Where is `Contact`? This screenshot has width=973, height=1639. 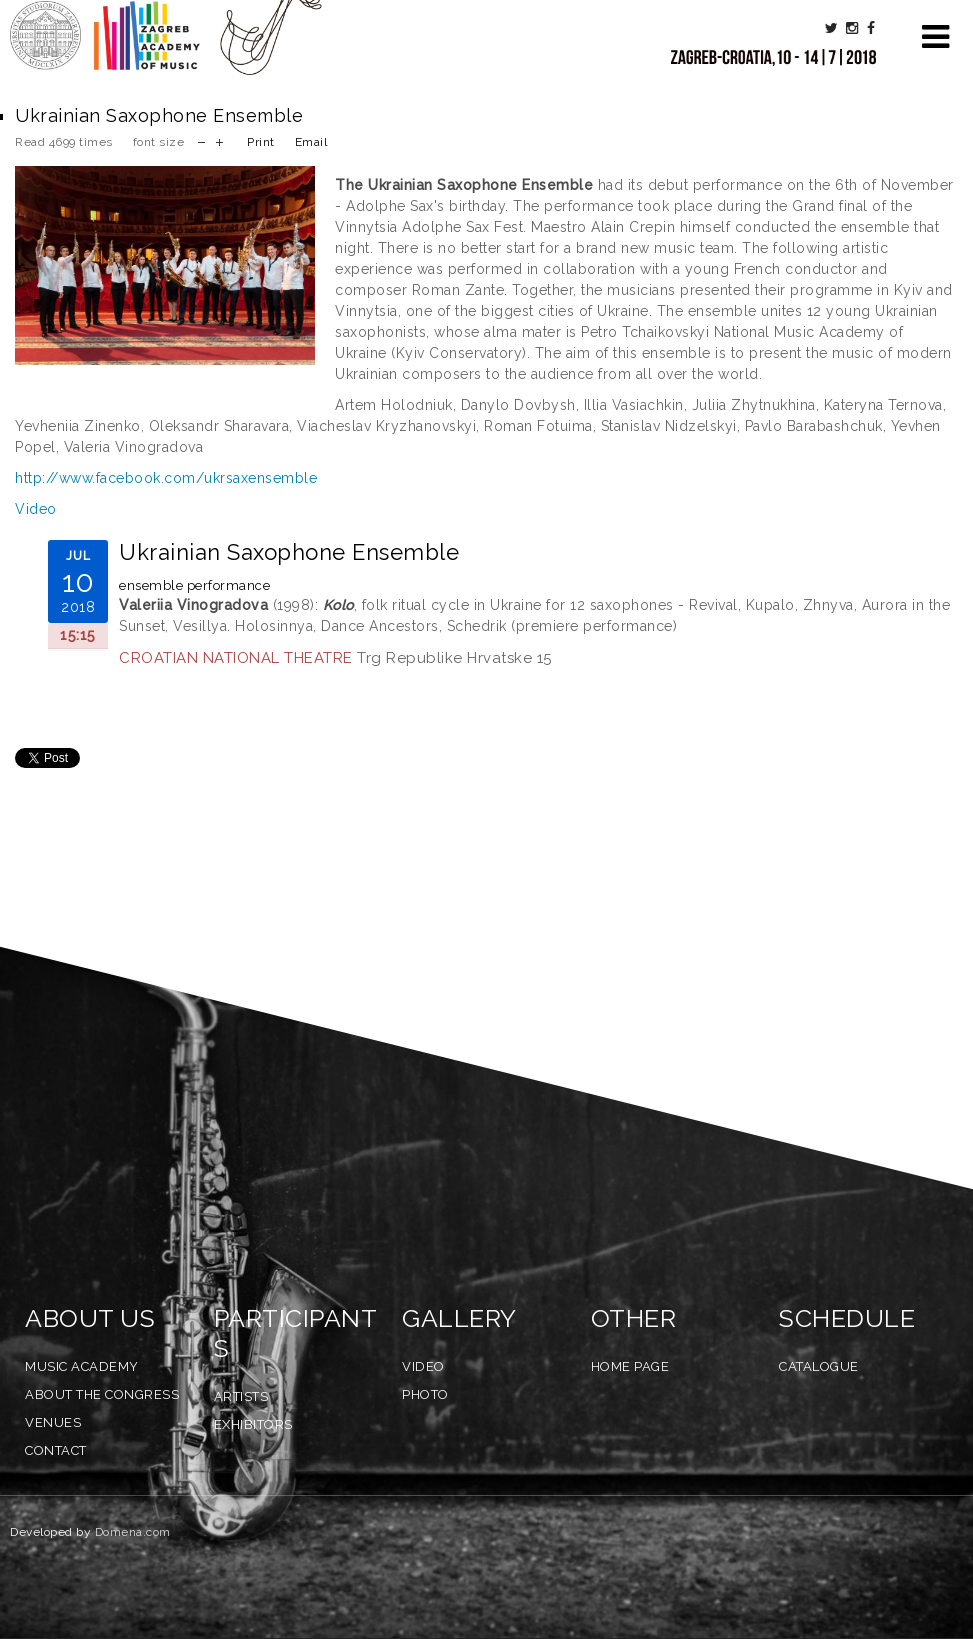
Contact is located at coordinates (56, 1450).